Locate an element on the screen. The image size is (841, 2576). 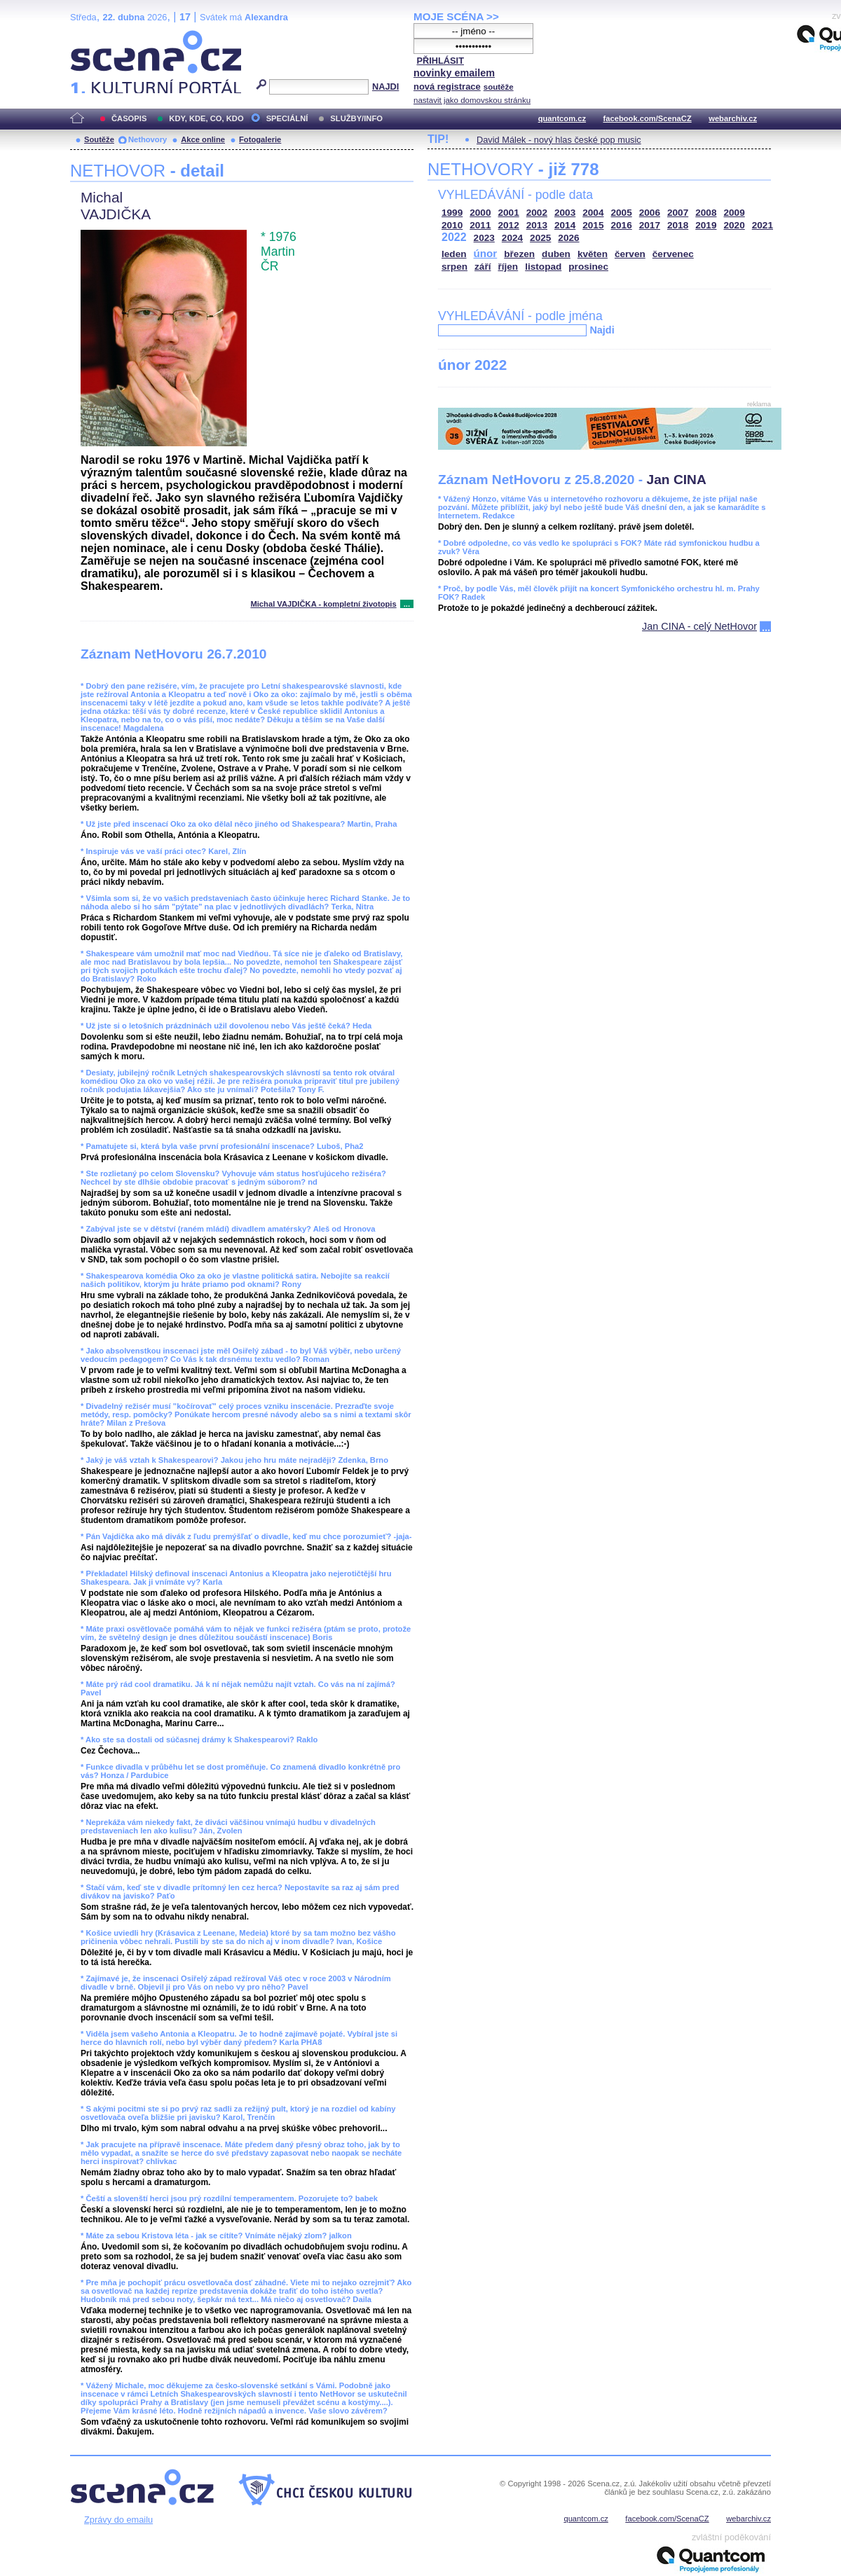
2000 is located at coordinates (480, 212).